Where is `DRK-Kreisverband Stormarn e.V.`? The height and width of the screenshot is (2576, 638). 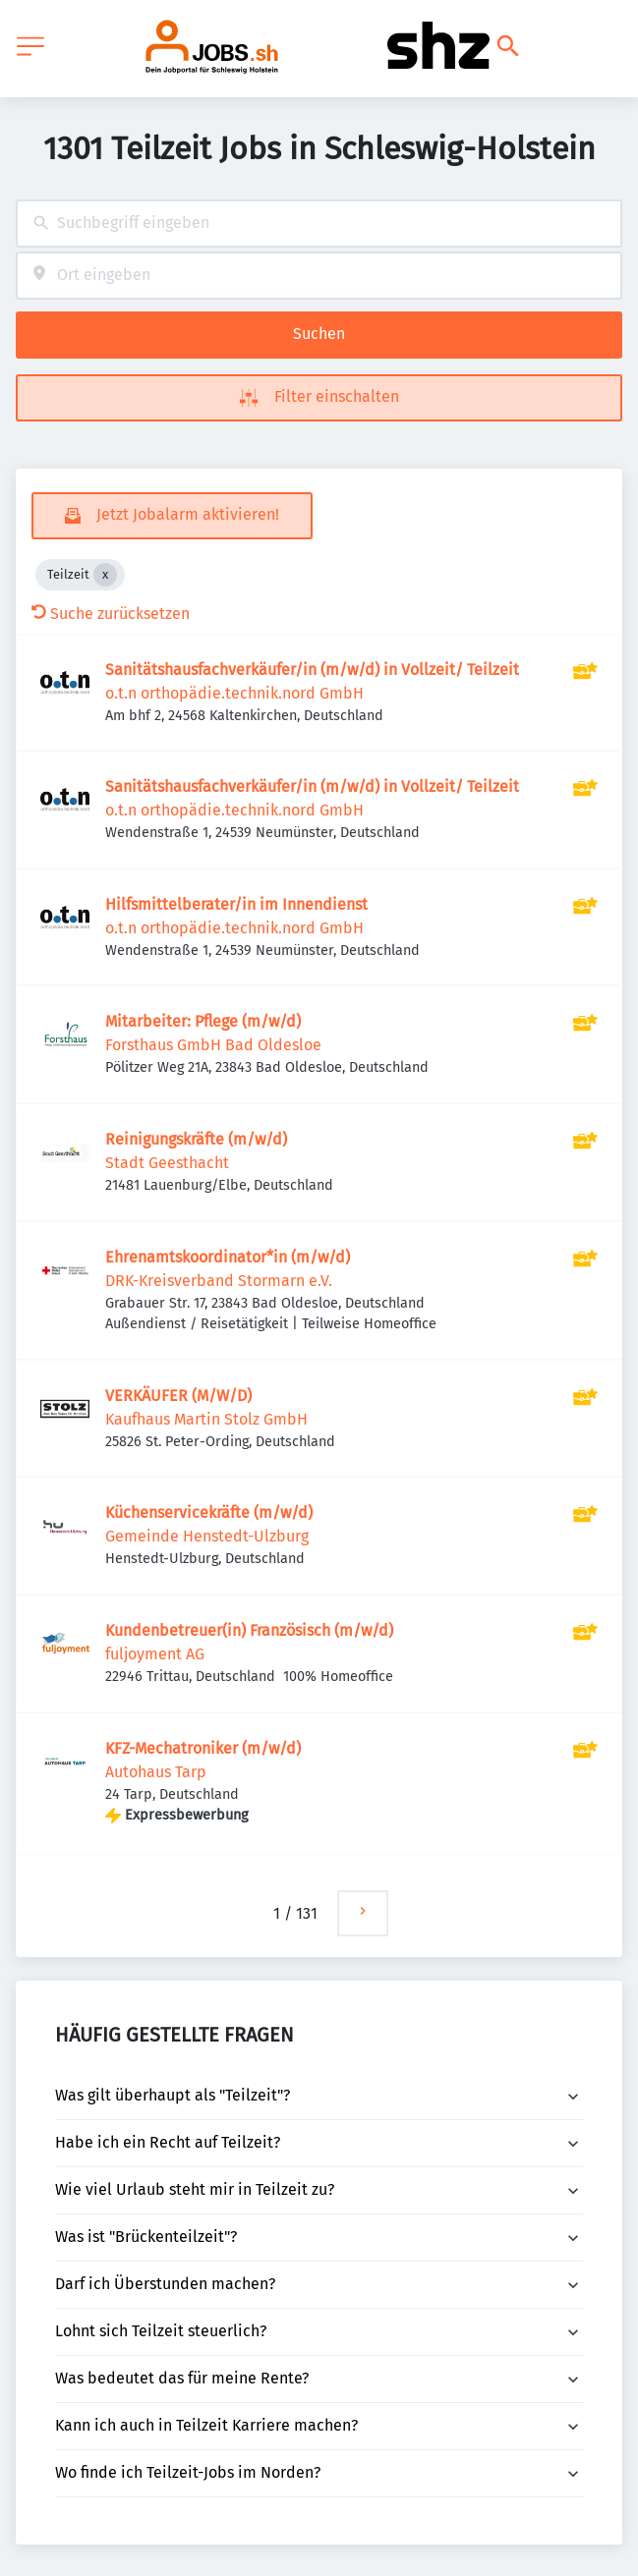 DRK-Kreisverband Stormarn e.V. is located at coordinates (218, 1280).